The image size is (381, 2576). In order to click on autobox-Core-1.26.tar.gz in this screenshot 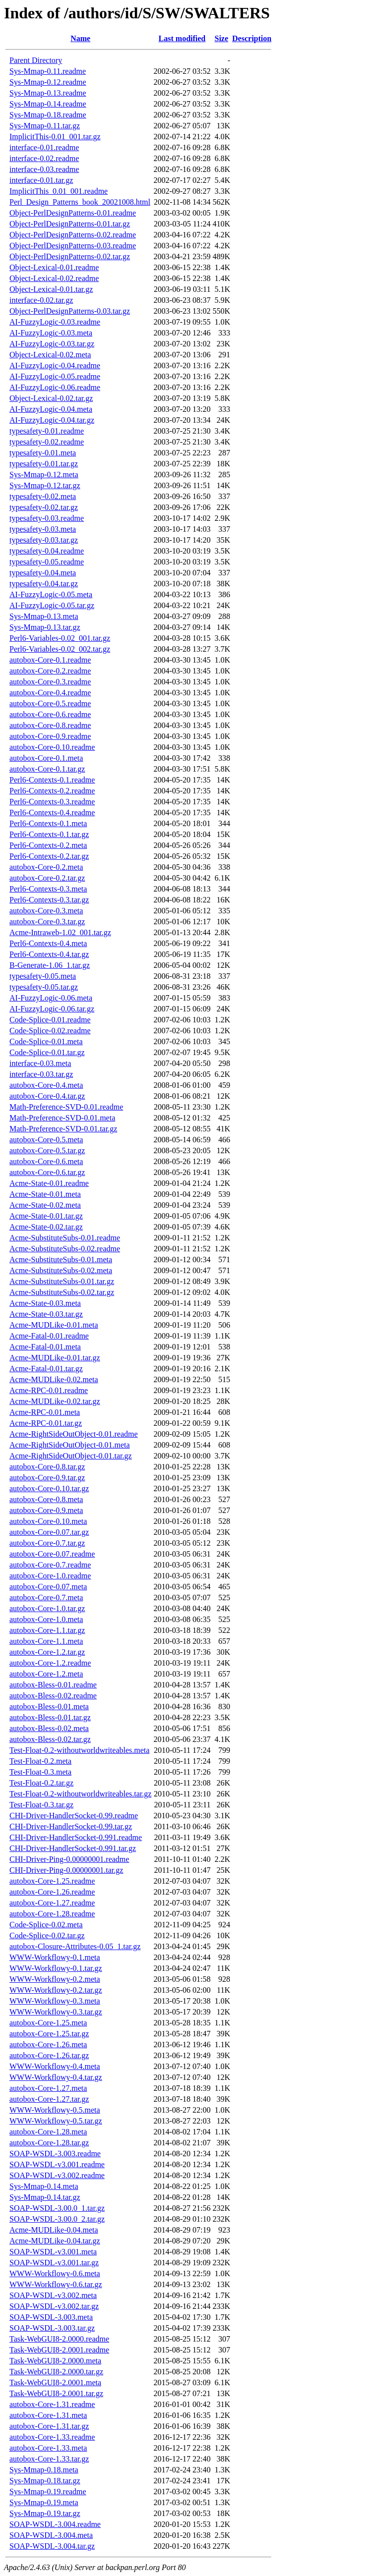, I will do `click(49, 2055)`.